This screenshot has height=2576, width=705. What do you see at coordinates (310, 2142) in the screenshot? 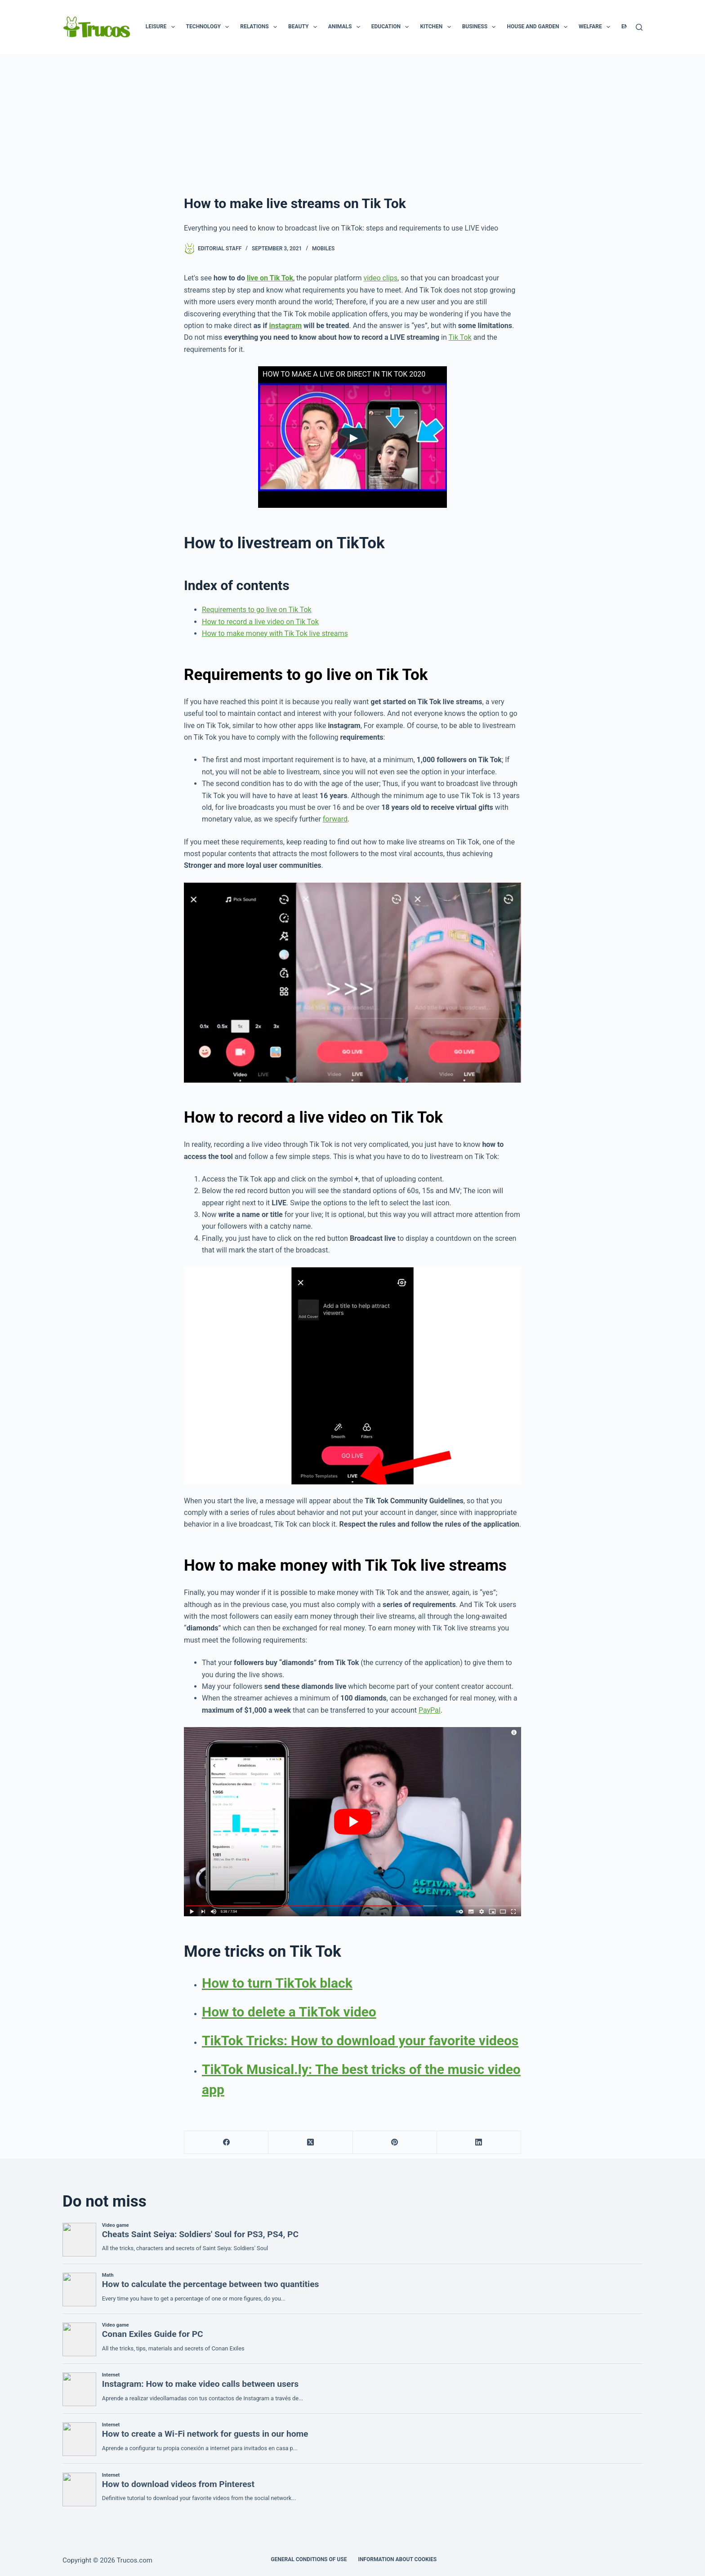
I see `[X (Twitter)]` at bounding box center [310, 2142].